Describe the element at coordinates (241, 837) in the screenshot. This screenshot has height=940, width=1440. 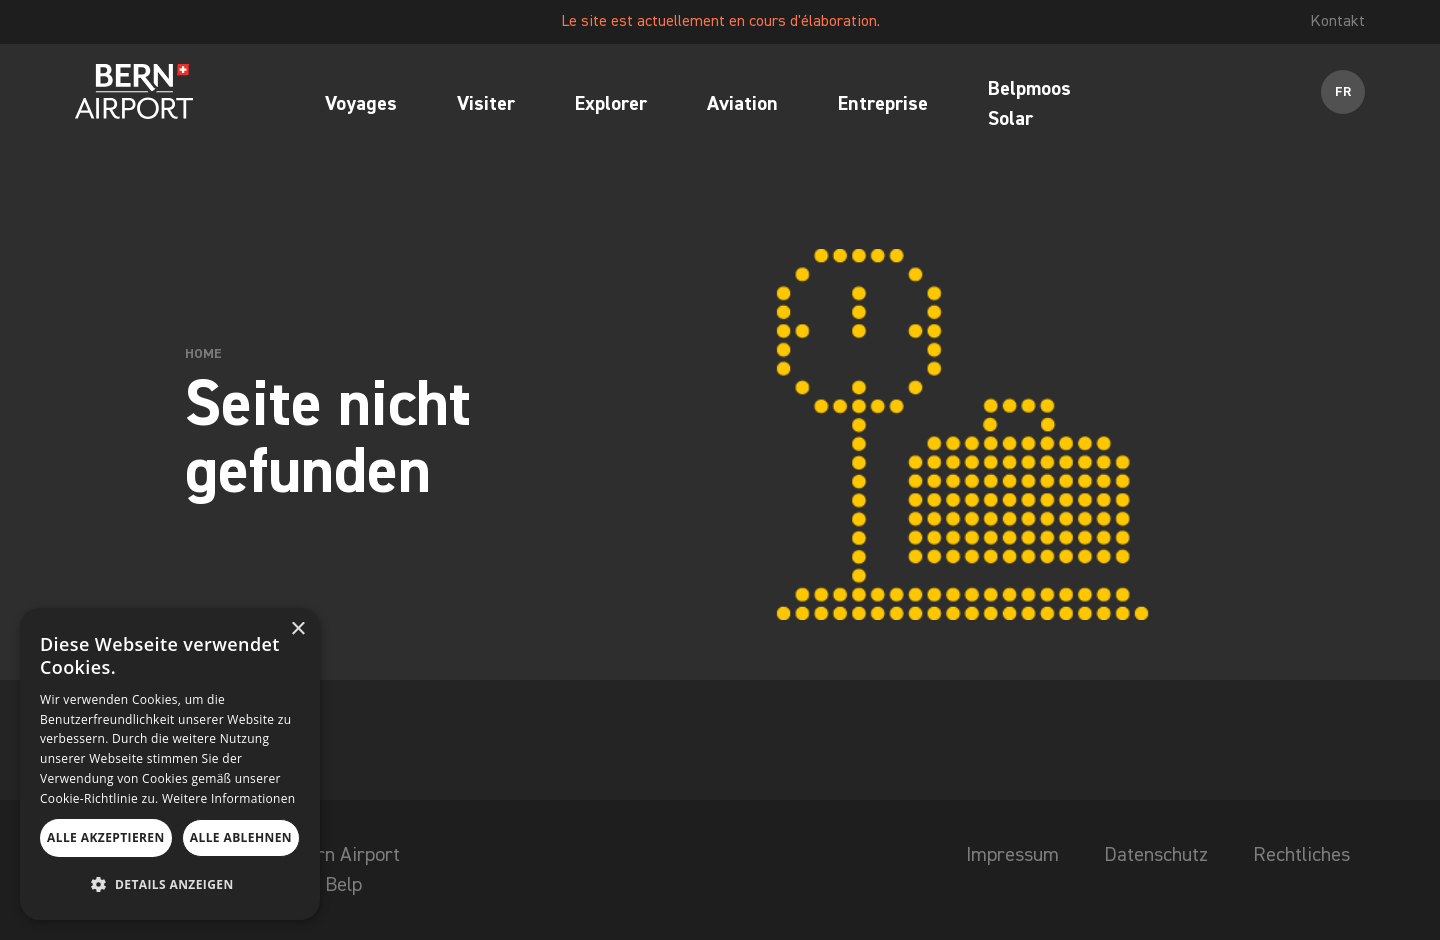
I see `Alle ablehnen [button]` at that location.